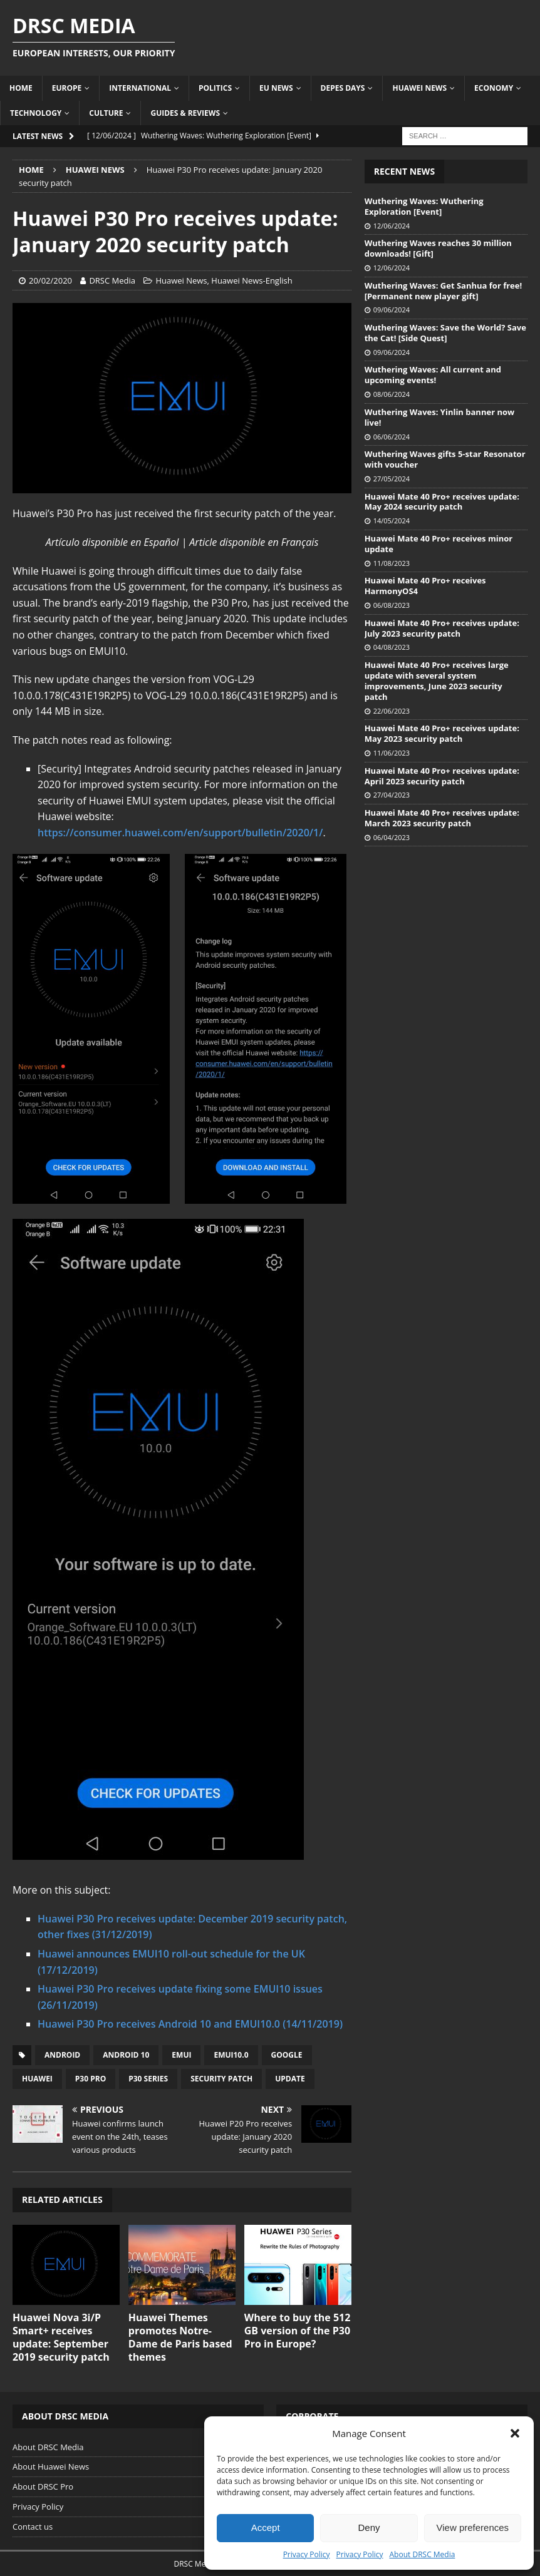 This screenshot has height=2576, width=540. Describe the element at coordinates (181, 2055) in the screenshot. I see `EMUI` at that location.